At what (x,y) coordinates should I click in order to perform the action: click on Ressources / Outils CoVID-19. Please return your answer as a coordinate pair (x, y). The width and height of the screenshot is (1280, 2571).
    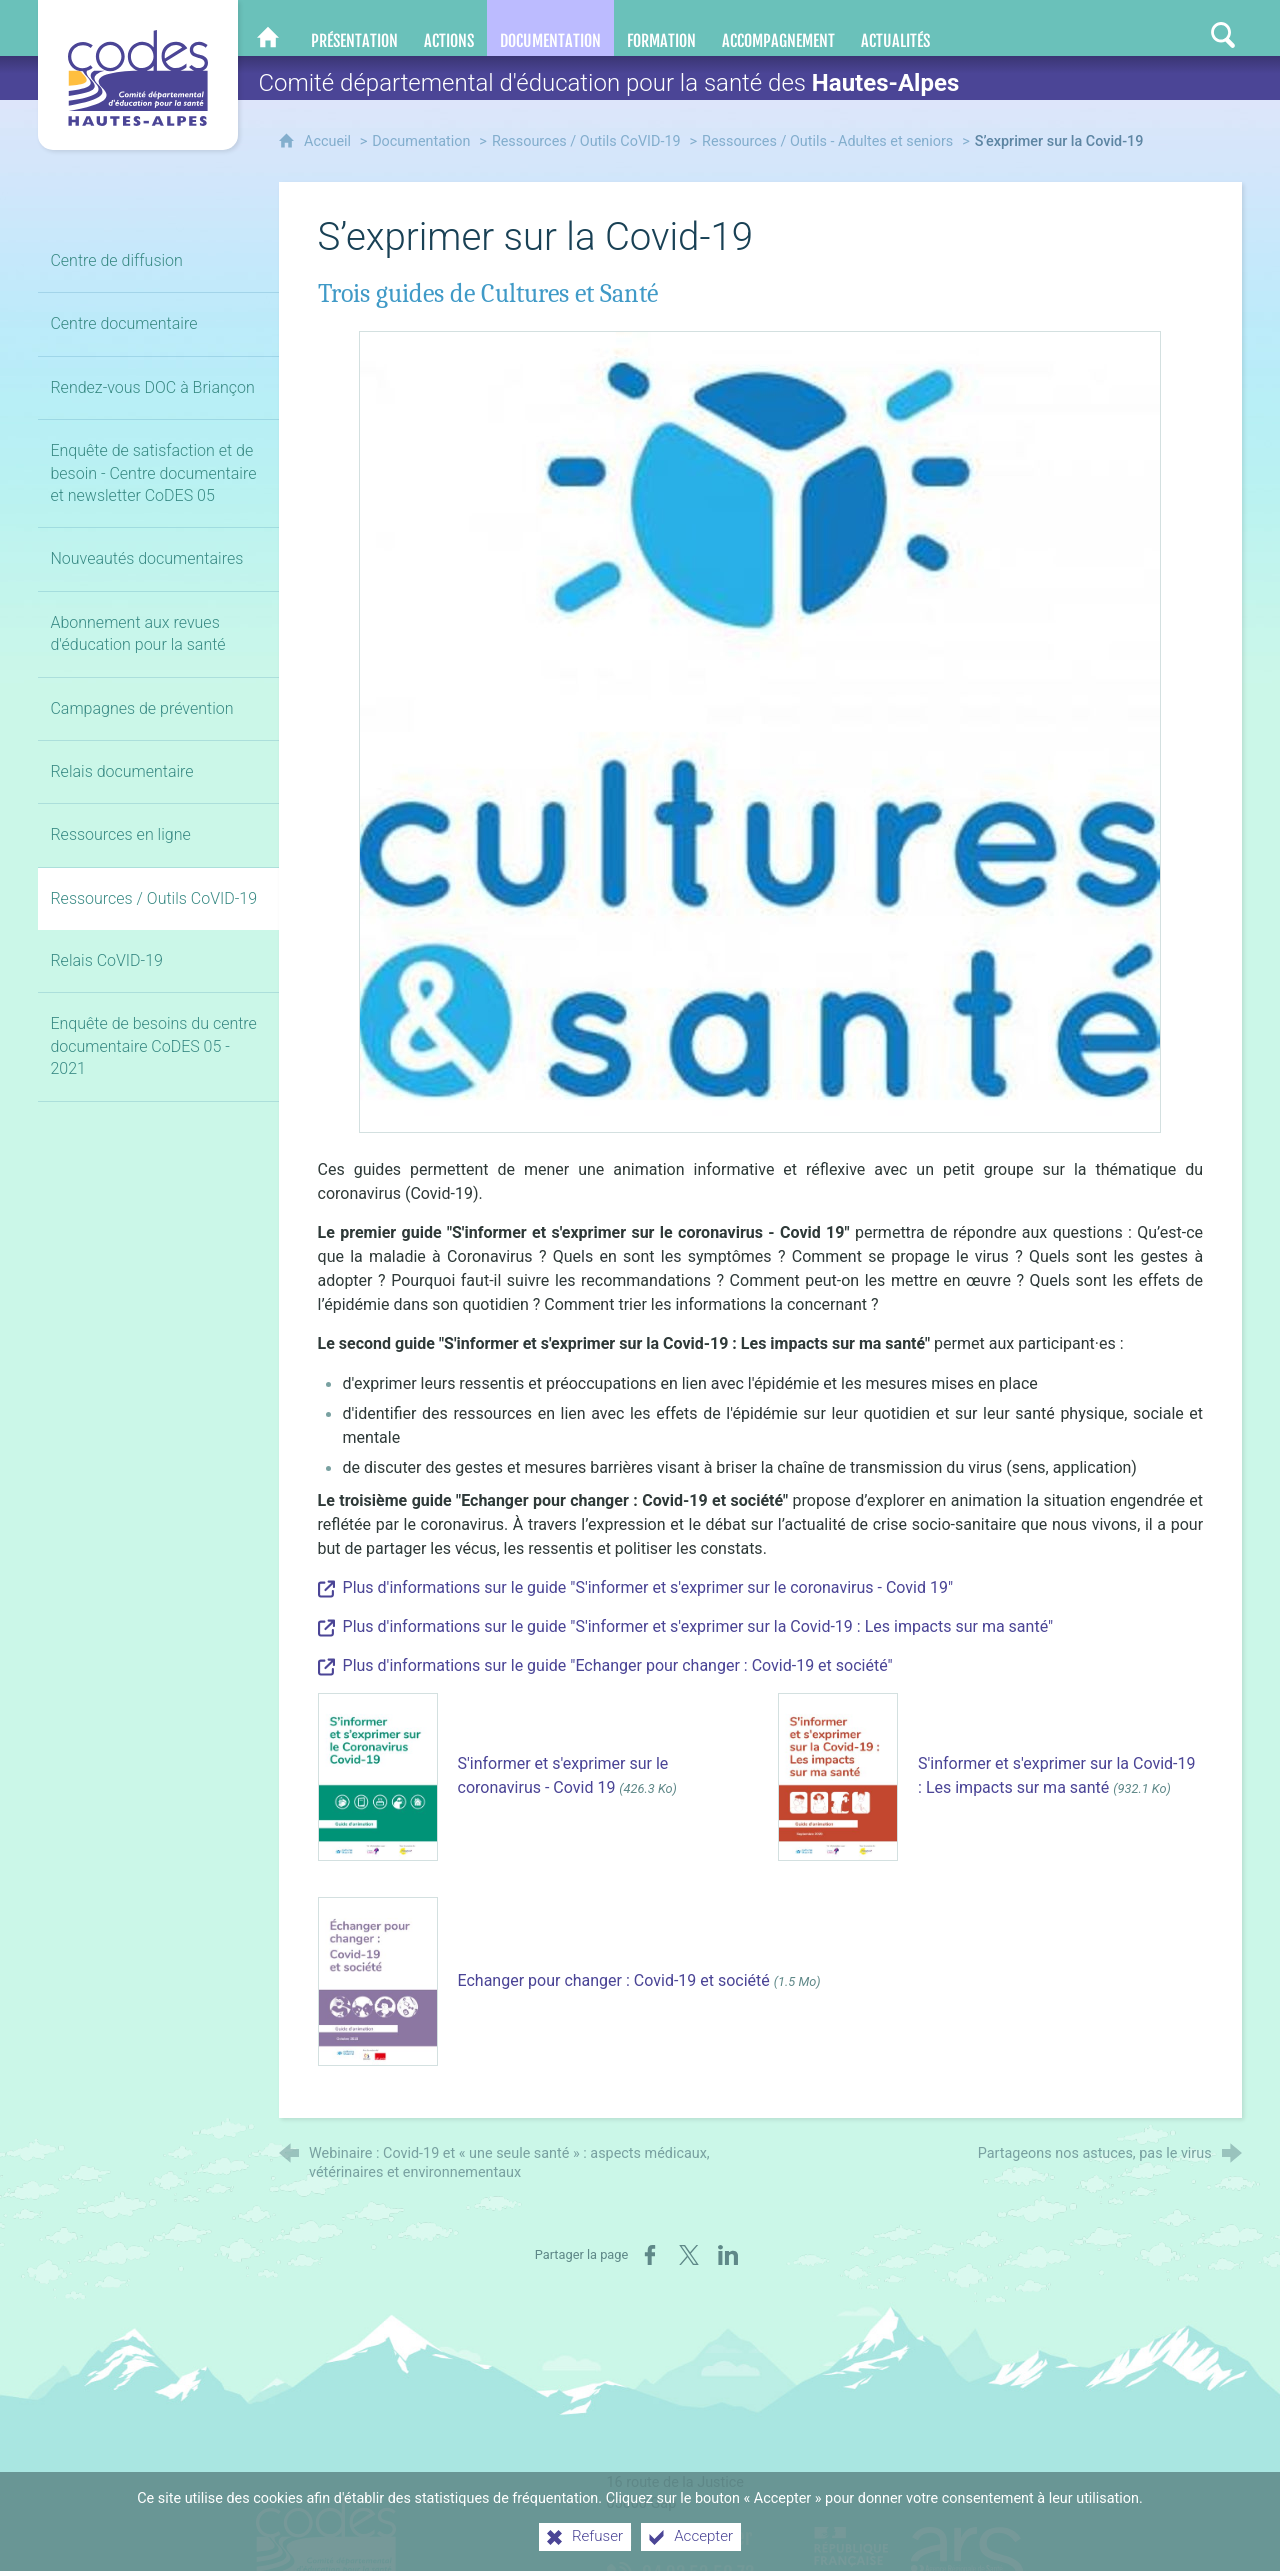
    Looking at the image, I should click on (586, 141).